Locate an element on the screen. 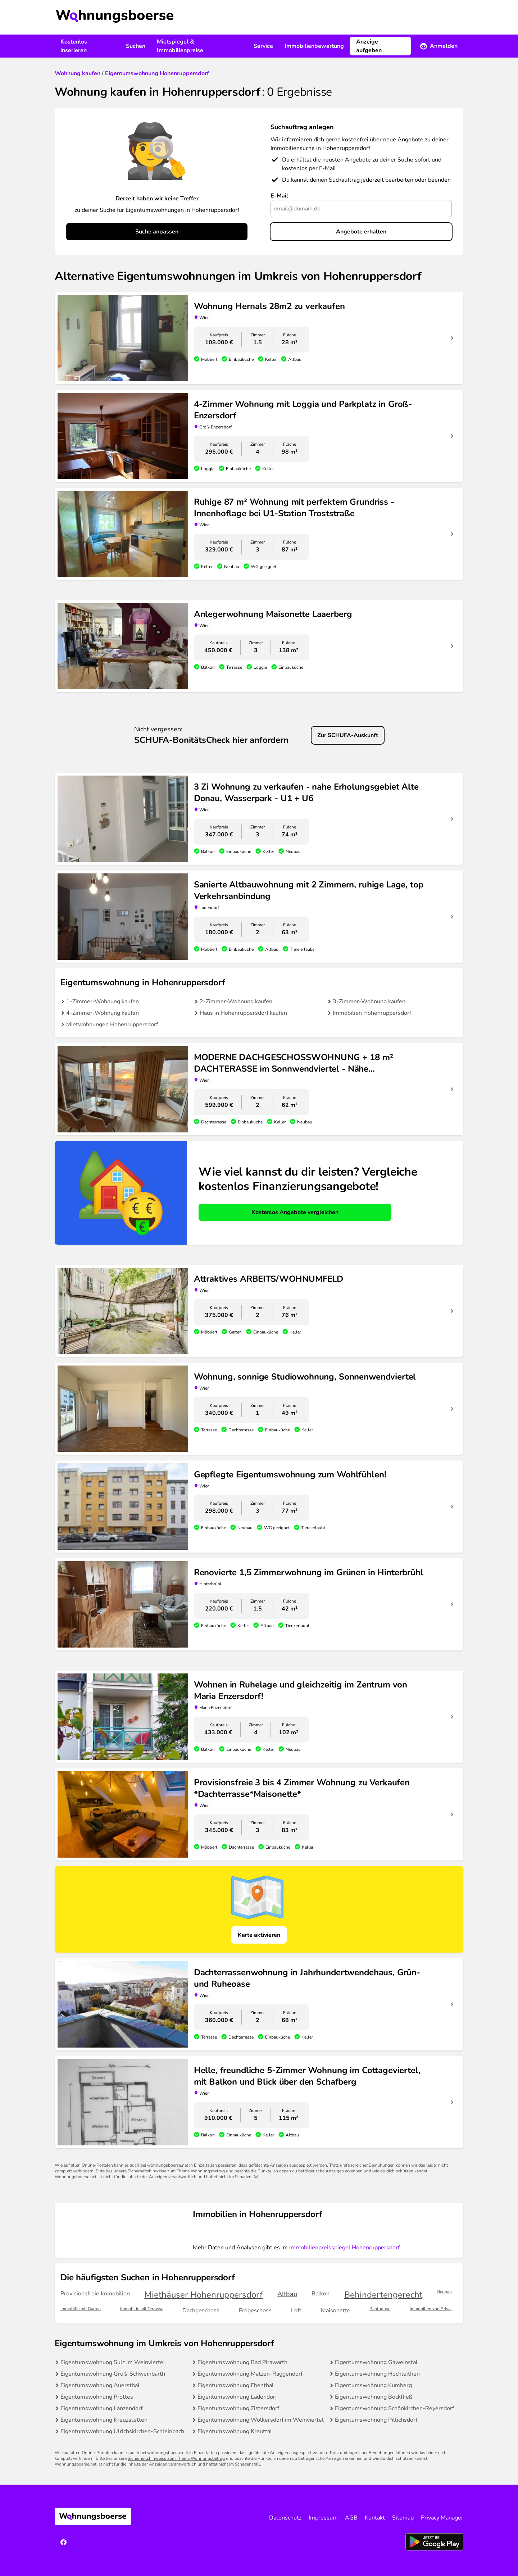 This screenshot has width=518, height=2576. Balkon is located at coordinates (321, 2294).